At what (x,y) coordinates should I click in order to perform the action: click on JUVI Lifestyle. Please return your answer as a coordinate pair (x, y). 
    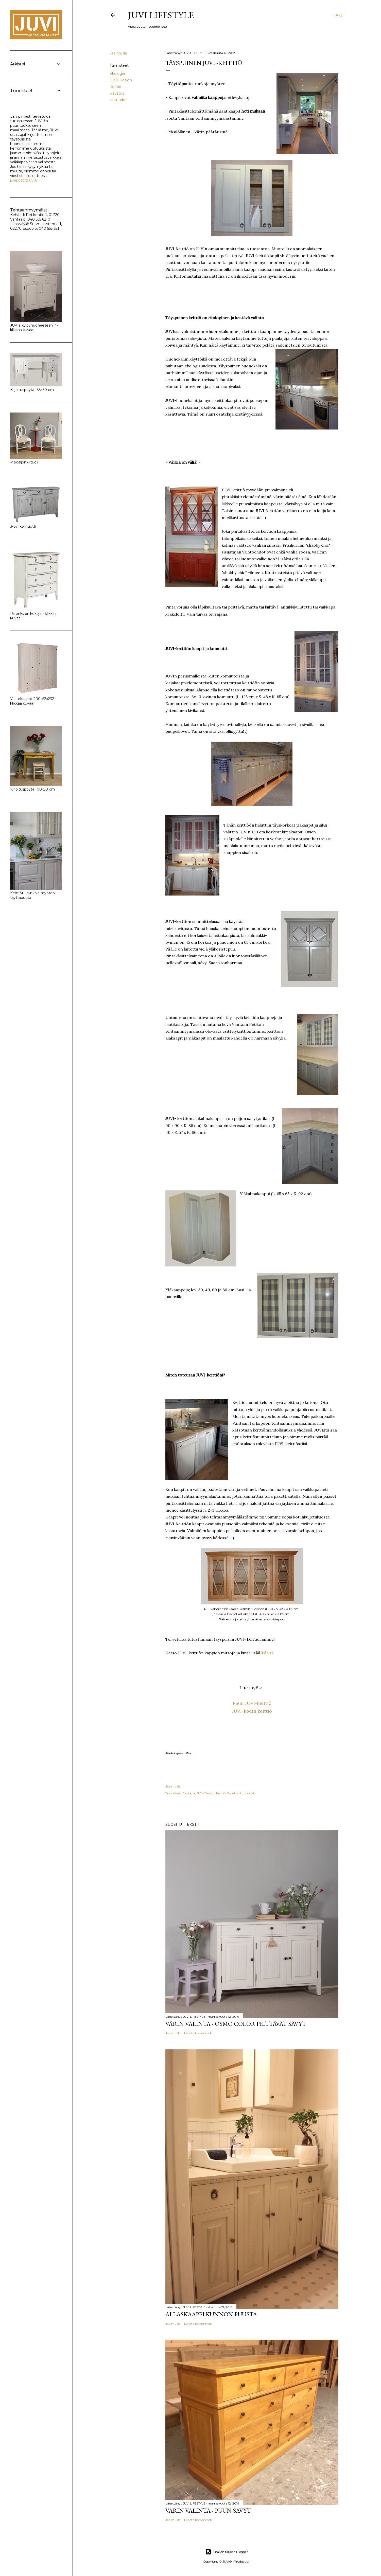
    Looking at the image, I should click on (161, 15).